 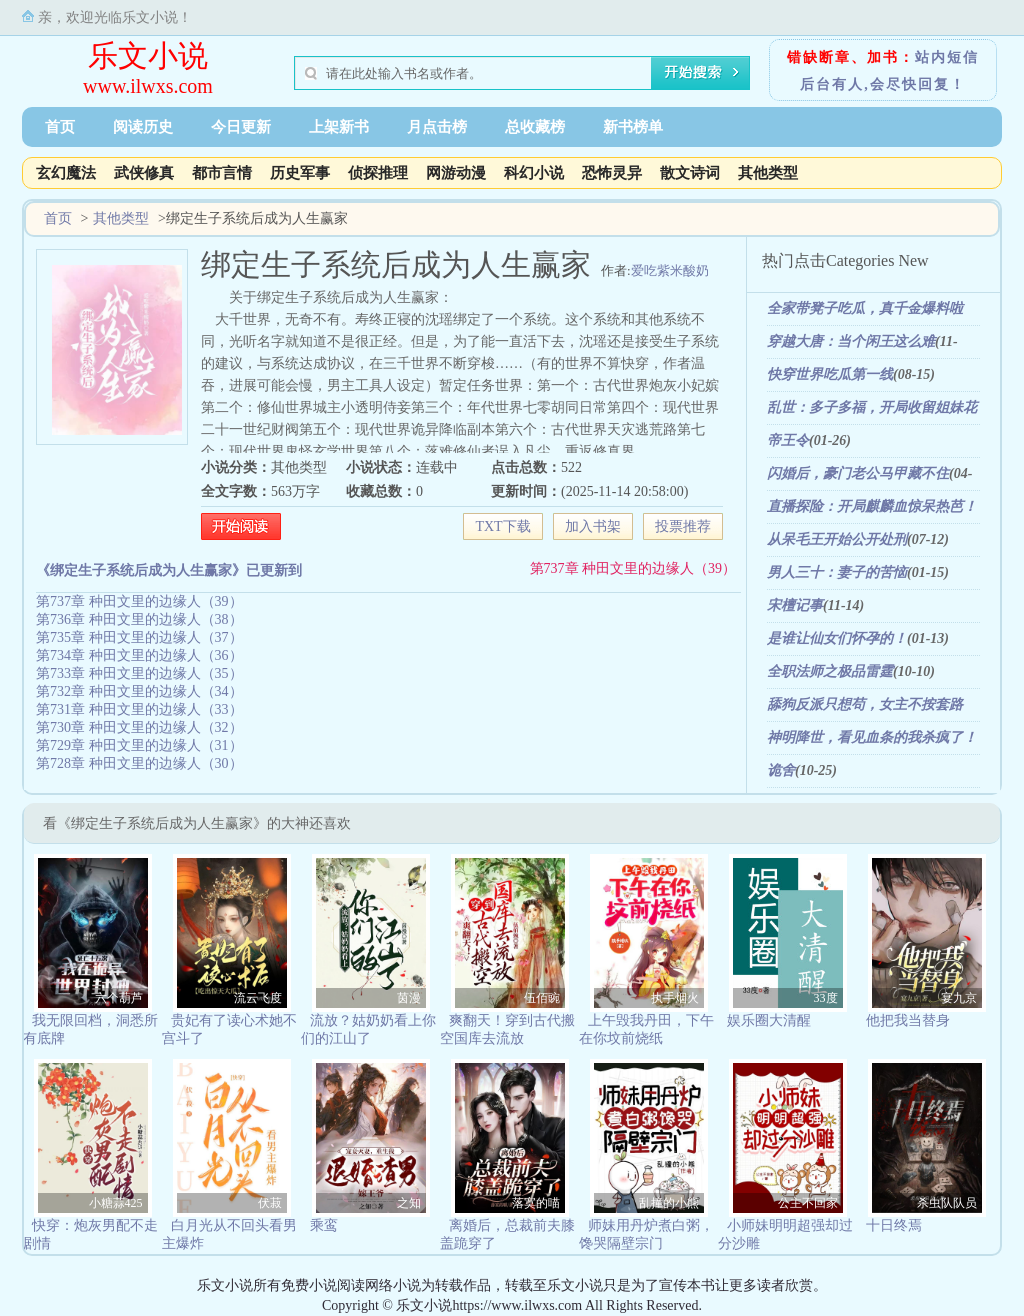 I want to click on 十日终焉, so click(x=894, y=1225).